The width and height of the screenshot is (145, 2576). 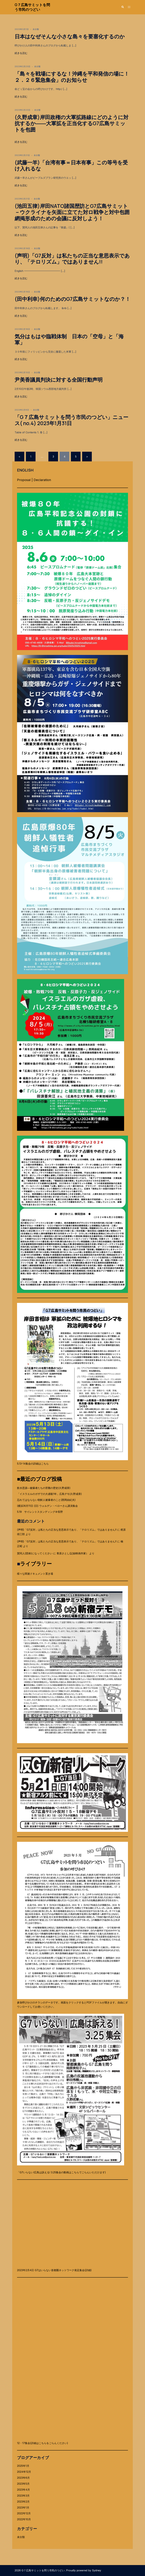 I want to click on 「島々を戦場にするな！沖縄を平和発信の場に！２．２６緊急集会」のお知らせ, so click(x=72, y=76).